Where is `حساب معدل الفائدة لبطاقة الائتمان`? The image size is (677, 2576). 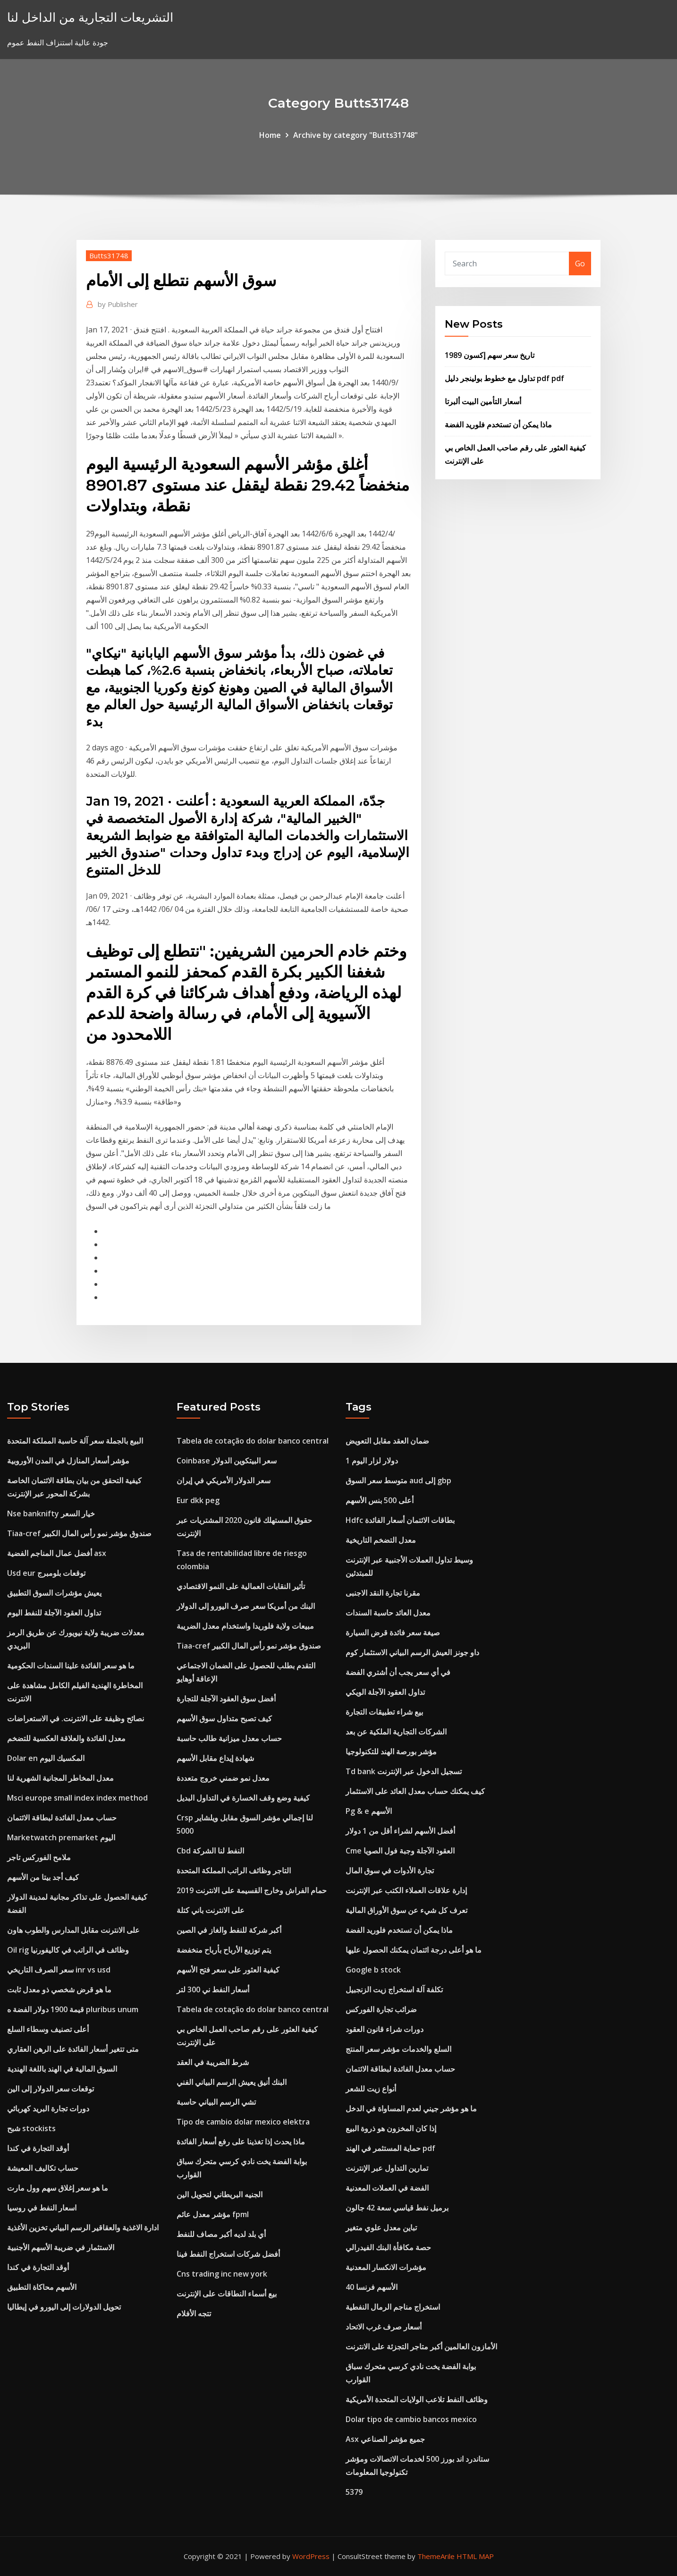 حساب معدل الفائدة لبطاقة الائتمان is located at coordinates (62, 1817).